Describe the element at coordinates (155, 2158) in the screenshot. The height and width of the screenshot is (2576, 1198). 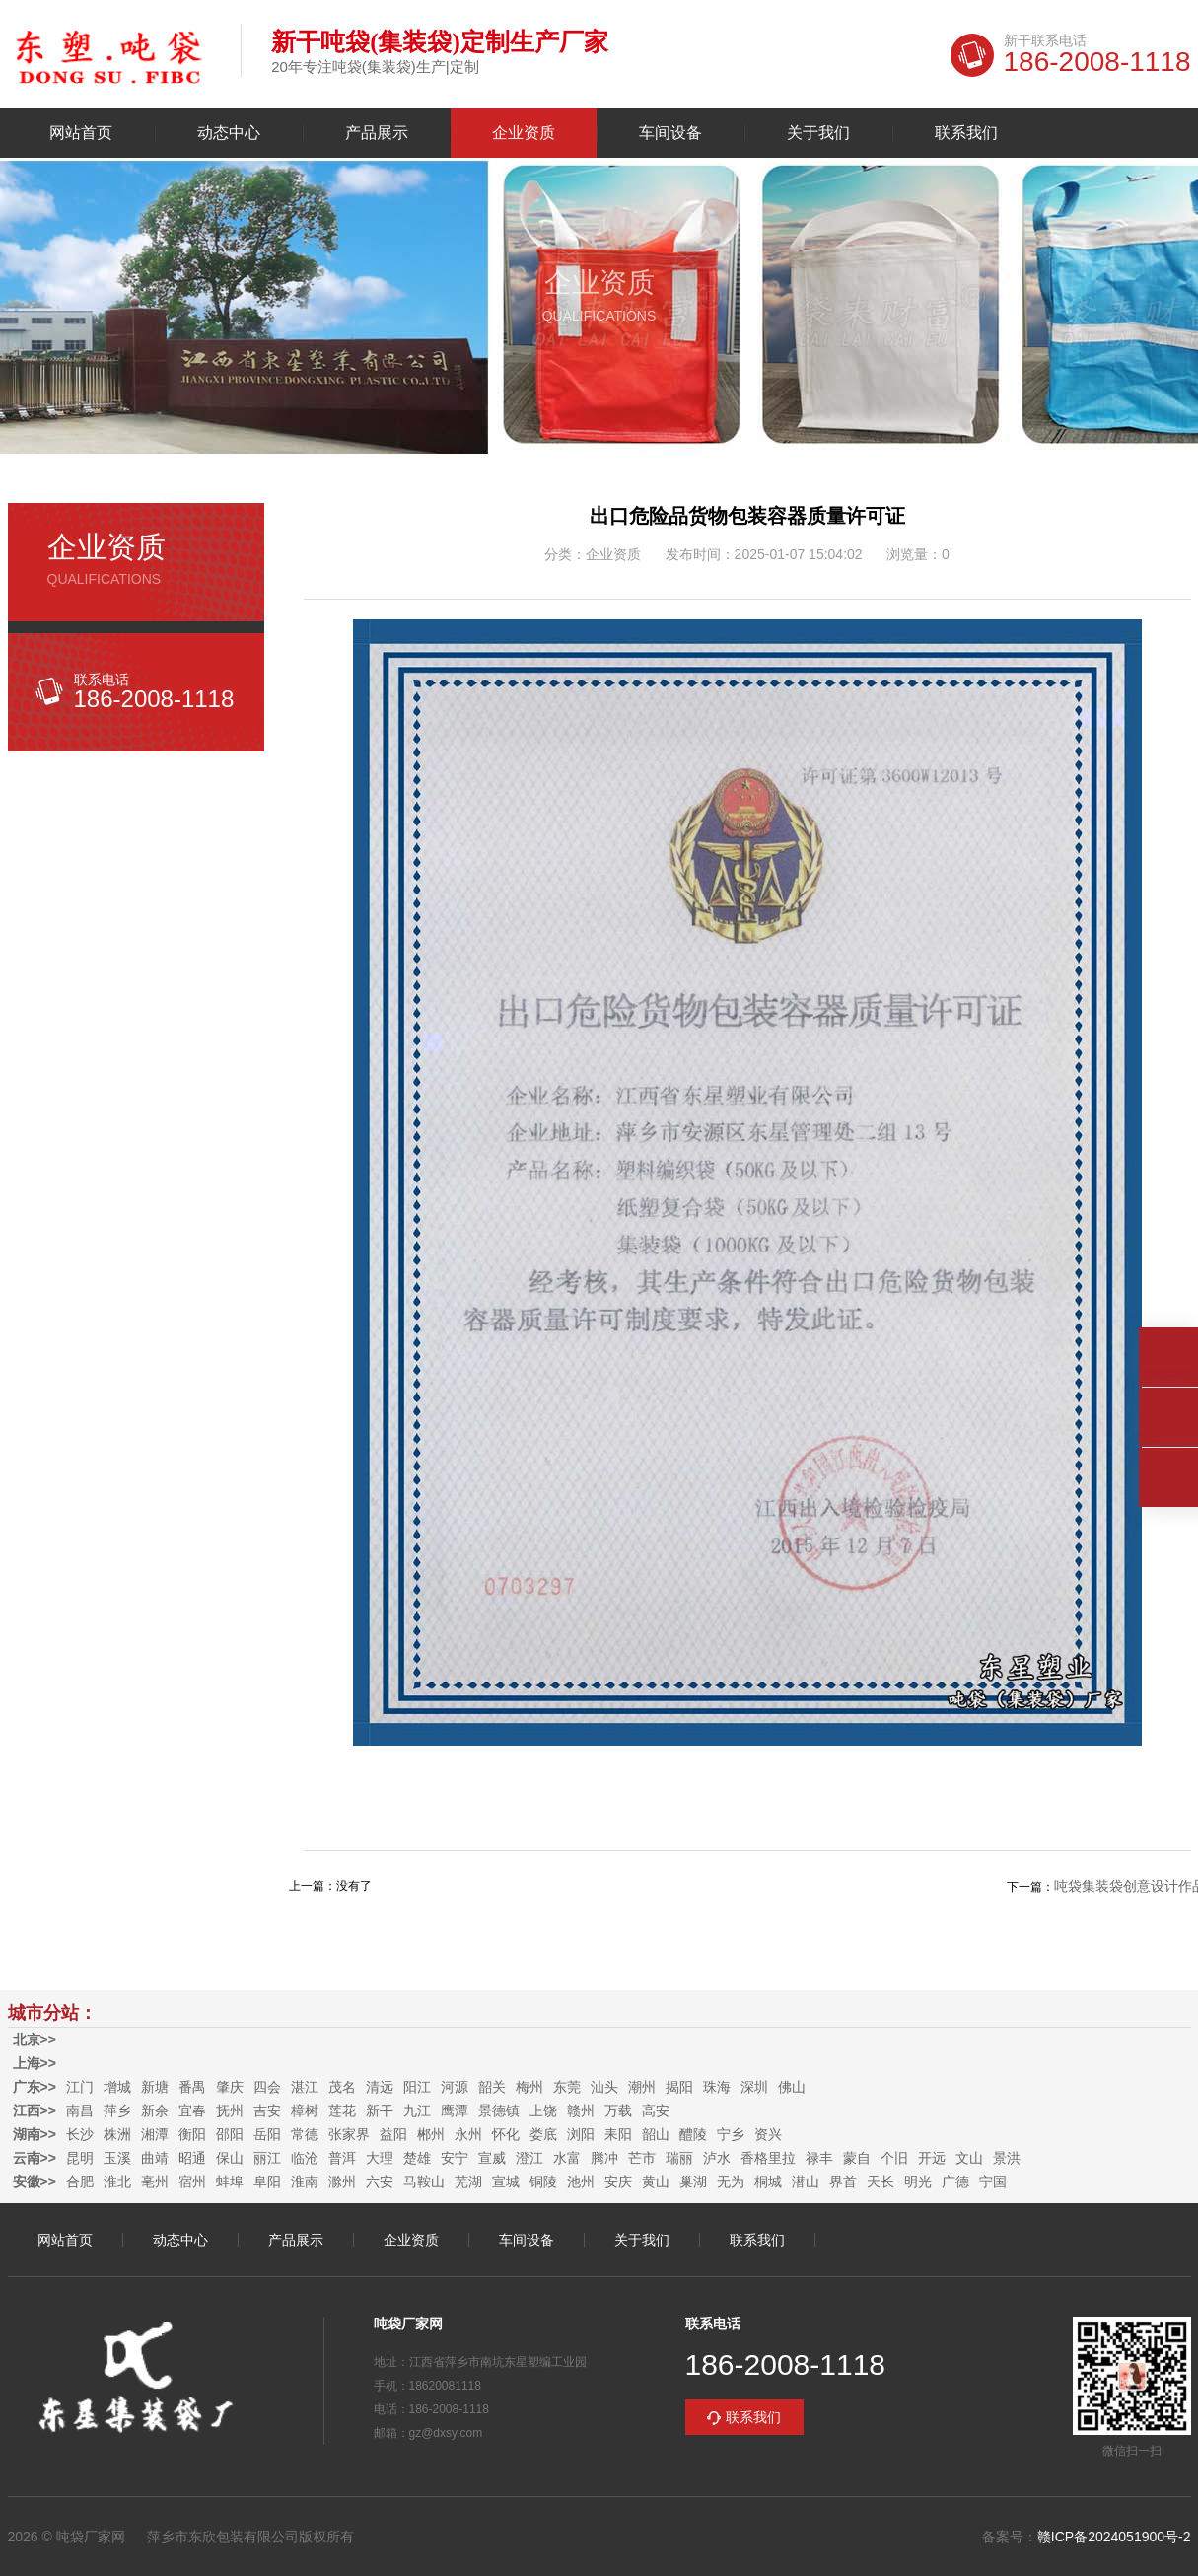
I see `曲靖` at that location.